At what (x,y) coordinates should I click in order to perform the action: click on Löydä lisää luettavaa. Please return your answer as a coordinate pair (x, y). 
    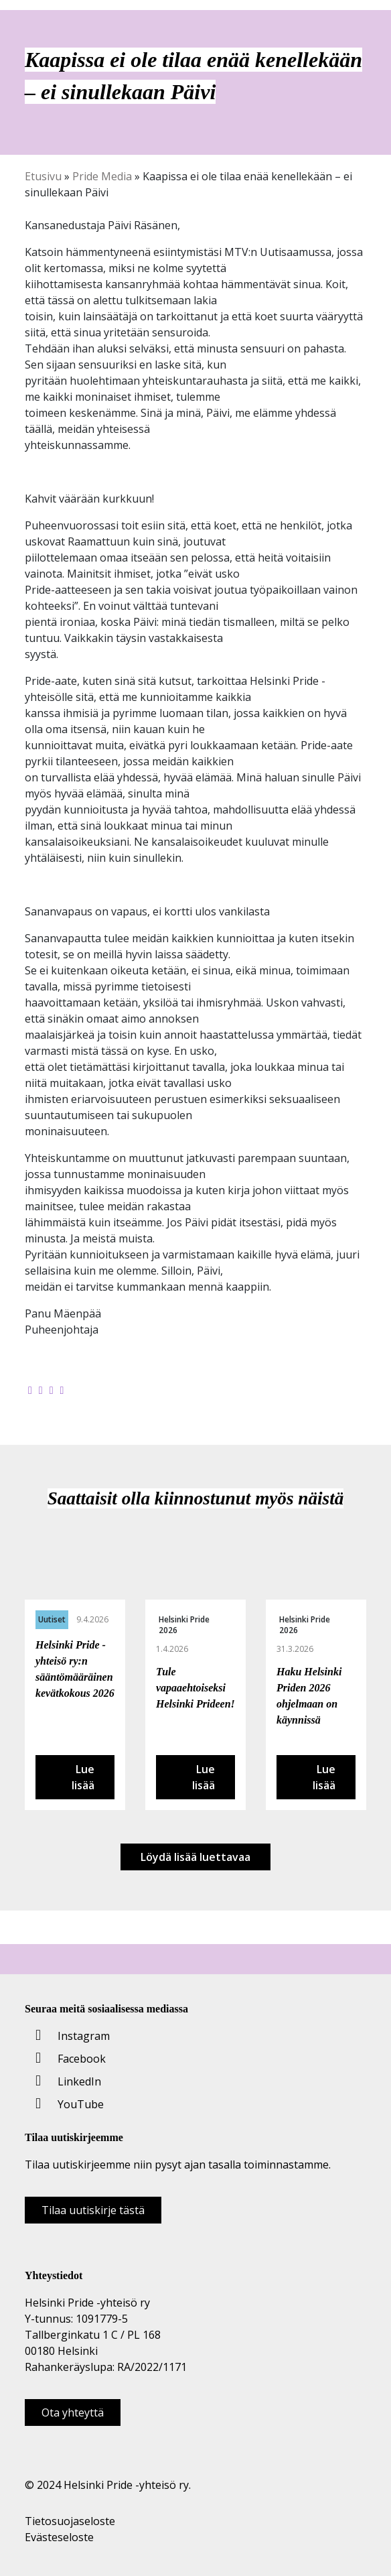
    Looking at the image, I should click on (195, 1857).